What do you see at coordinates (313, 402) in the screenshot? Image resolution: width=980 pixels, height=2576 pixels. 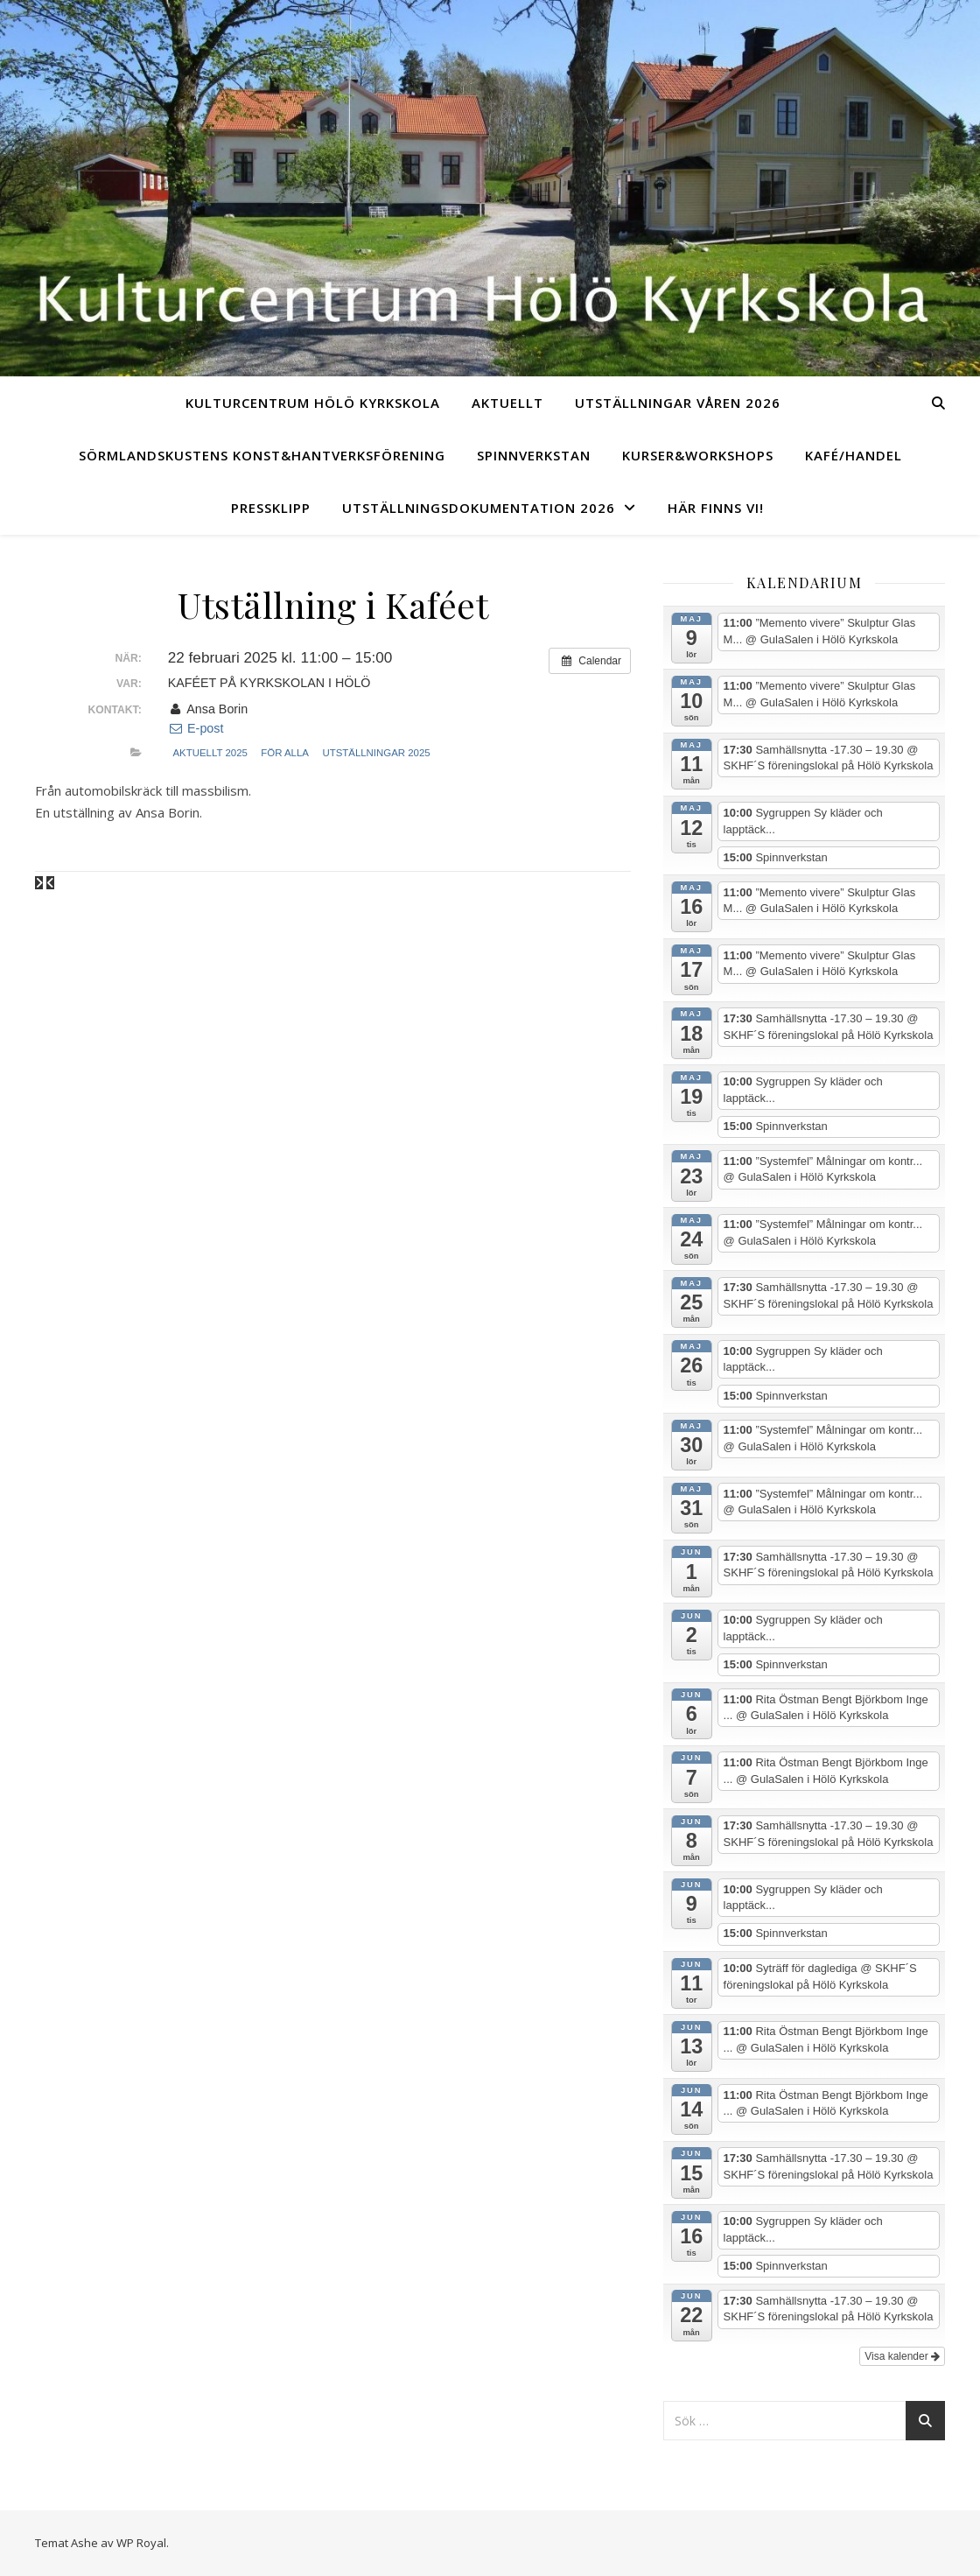 I see `Kulturcentrum Hölö Kyrkskola` at bounding box center [313, 402].